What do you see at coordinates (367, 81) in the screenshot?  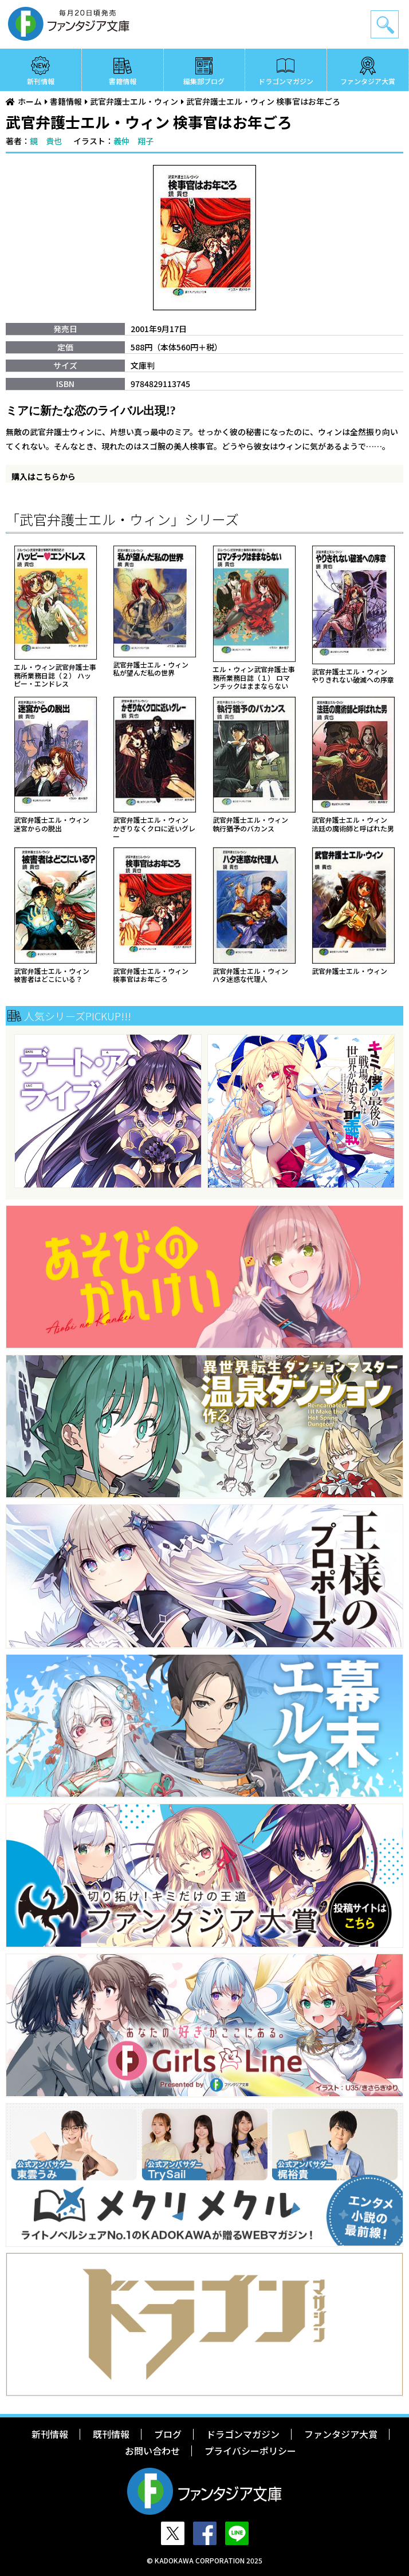 I see `ファンタジア大賞` at bounding box center [367, 81].